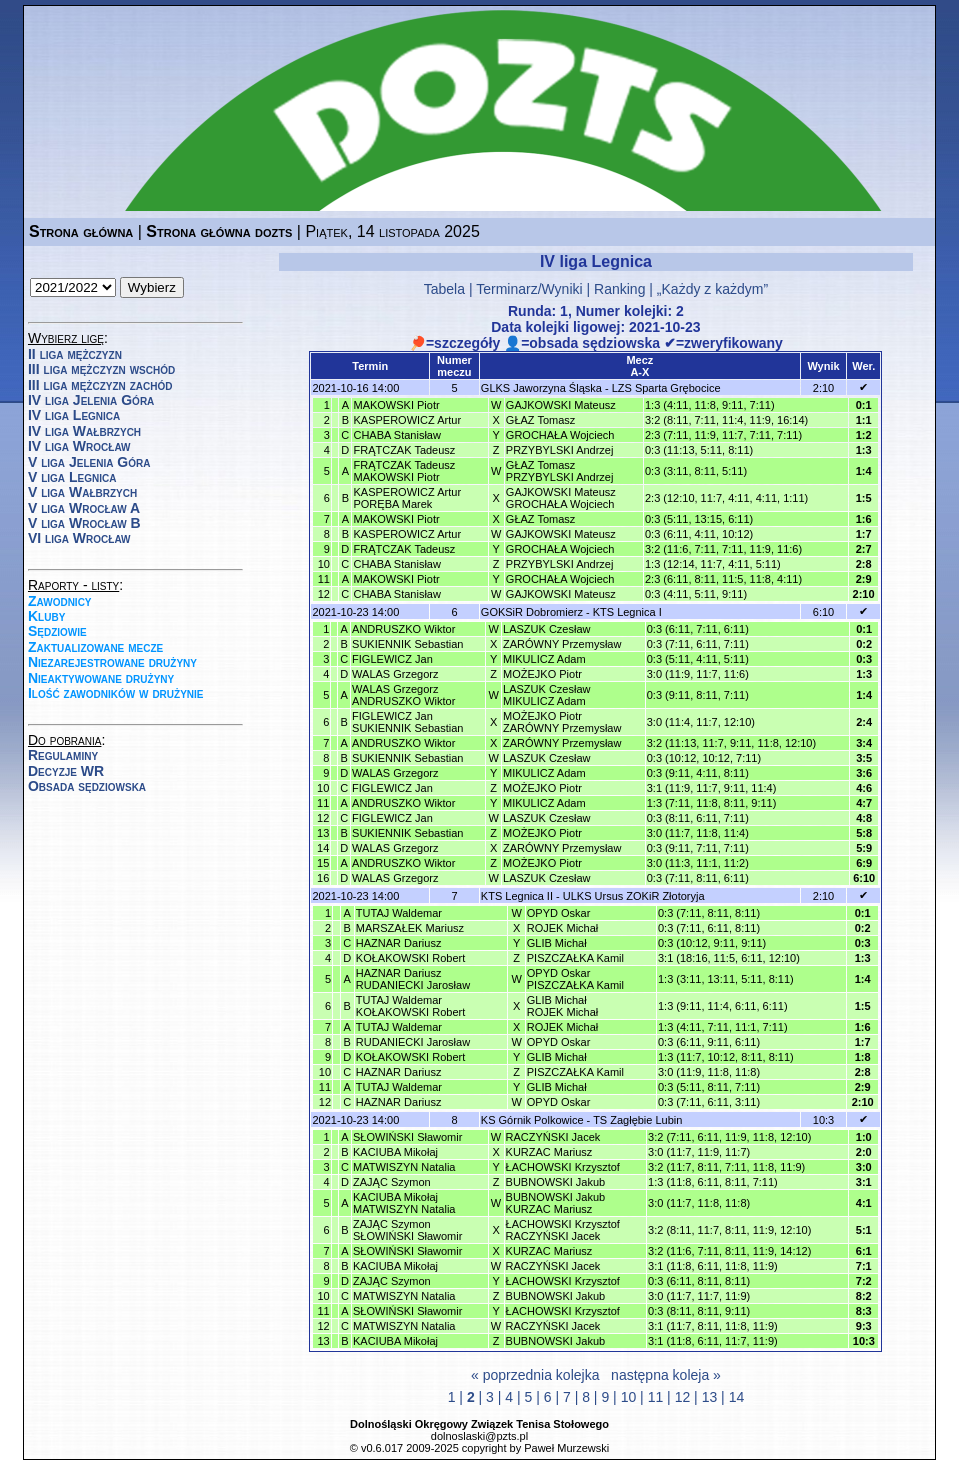  Describe the element at coordinates (404, 1167) in the screenshot. I see `MATWISZYN Natalia` at that location.